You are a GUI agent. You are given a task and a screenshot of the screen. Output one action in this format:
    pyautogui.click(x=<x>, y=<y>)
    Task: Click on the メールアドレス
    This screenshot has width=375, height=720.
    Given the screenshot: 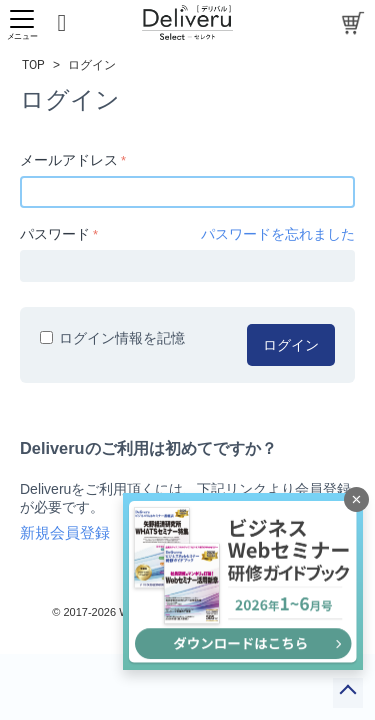 What is the action you would take?
    pyautogui.click(x=69, y=160)
    